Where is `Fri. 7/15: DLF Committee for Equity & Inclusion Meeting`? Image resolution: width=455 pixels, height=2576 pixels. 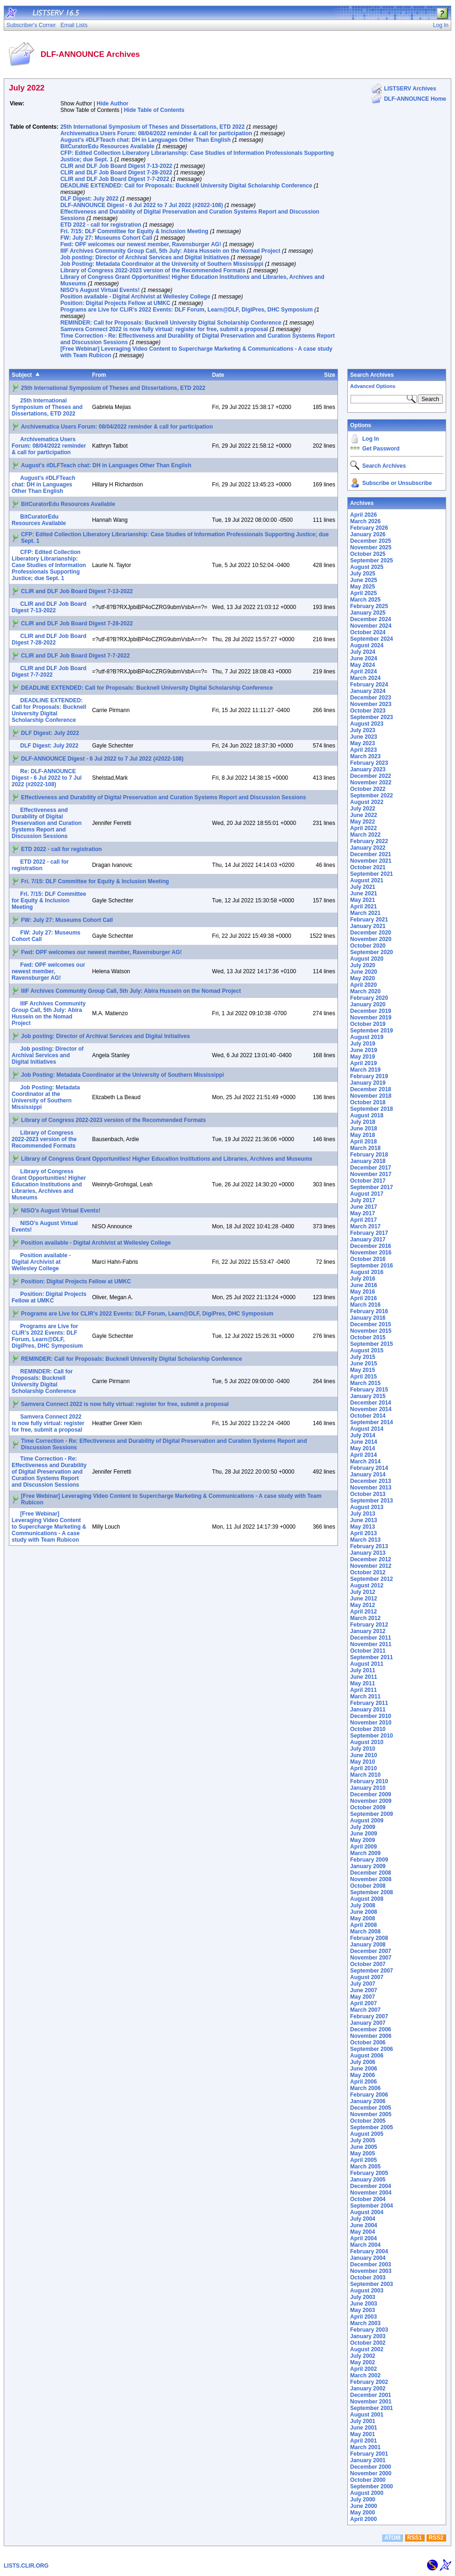 Fri. 7/15: DLF Committee for Equity & Inclusion Meeting is located at coordinates (134, 231).